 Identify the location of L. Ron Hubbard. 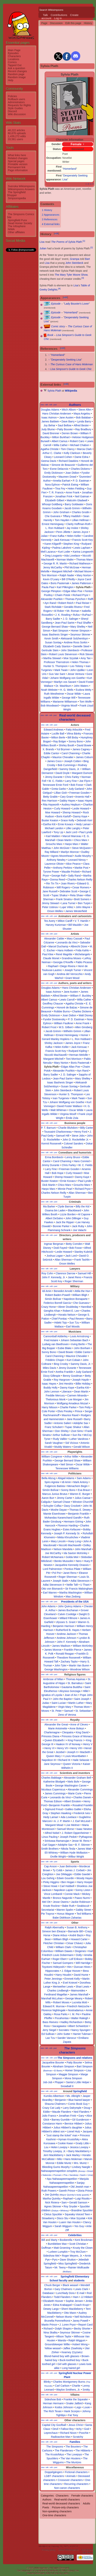
(54, 527).